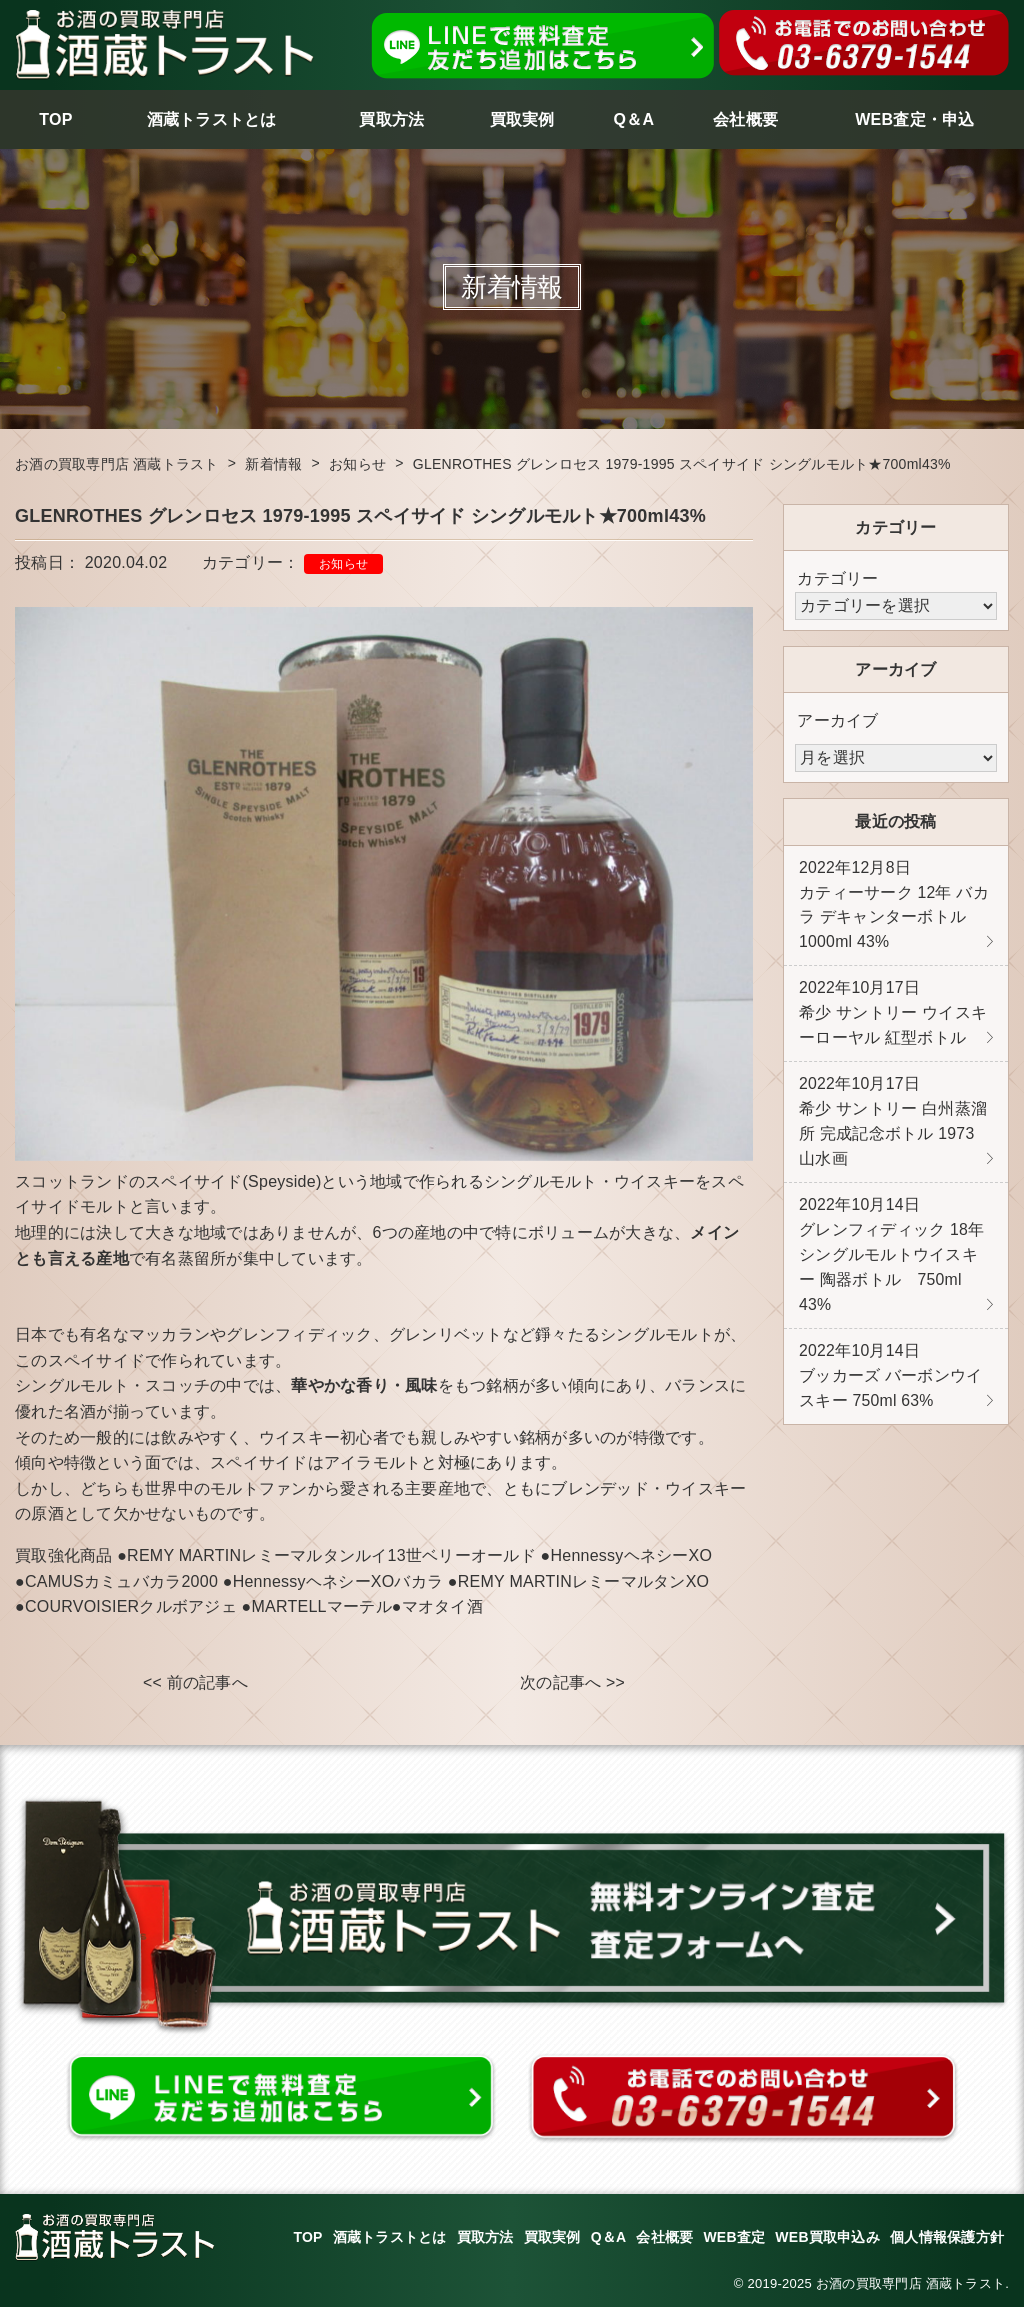 This screenshot has height=2307, width=1024. What do you see at coordinates (893, 1017) in the screenshot?
I see `希少 サントリー ウイスキーローヤル 紅型ボトル` at bounding box center [893, 1017].